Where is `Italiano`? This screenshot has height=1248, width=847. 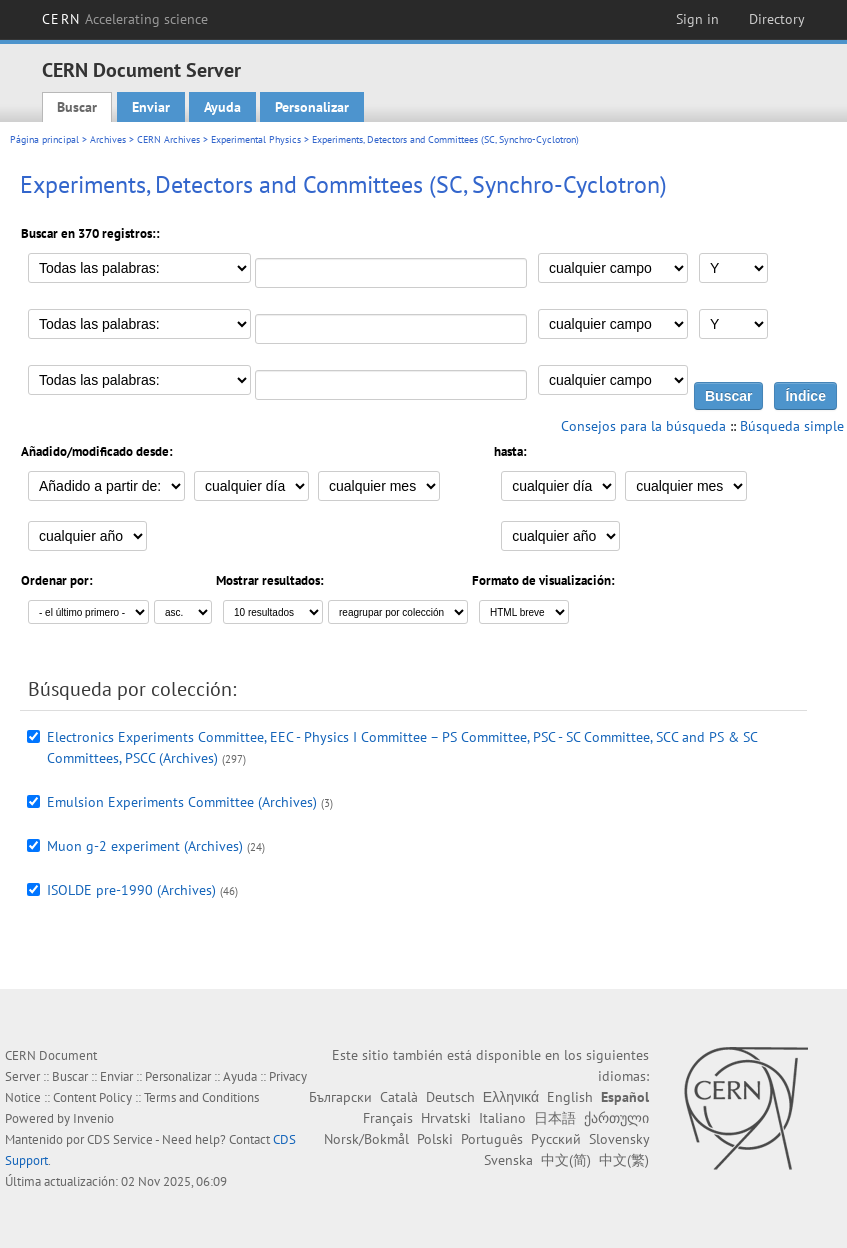 Italiano is located at coordinates (502, 1118).